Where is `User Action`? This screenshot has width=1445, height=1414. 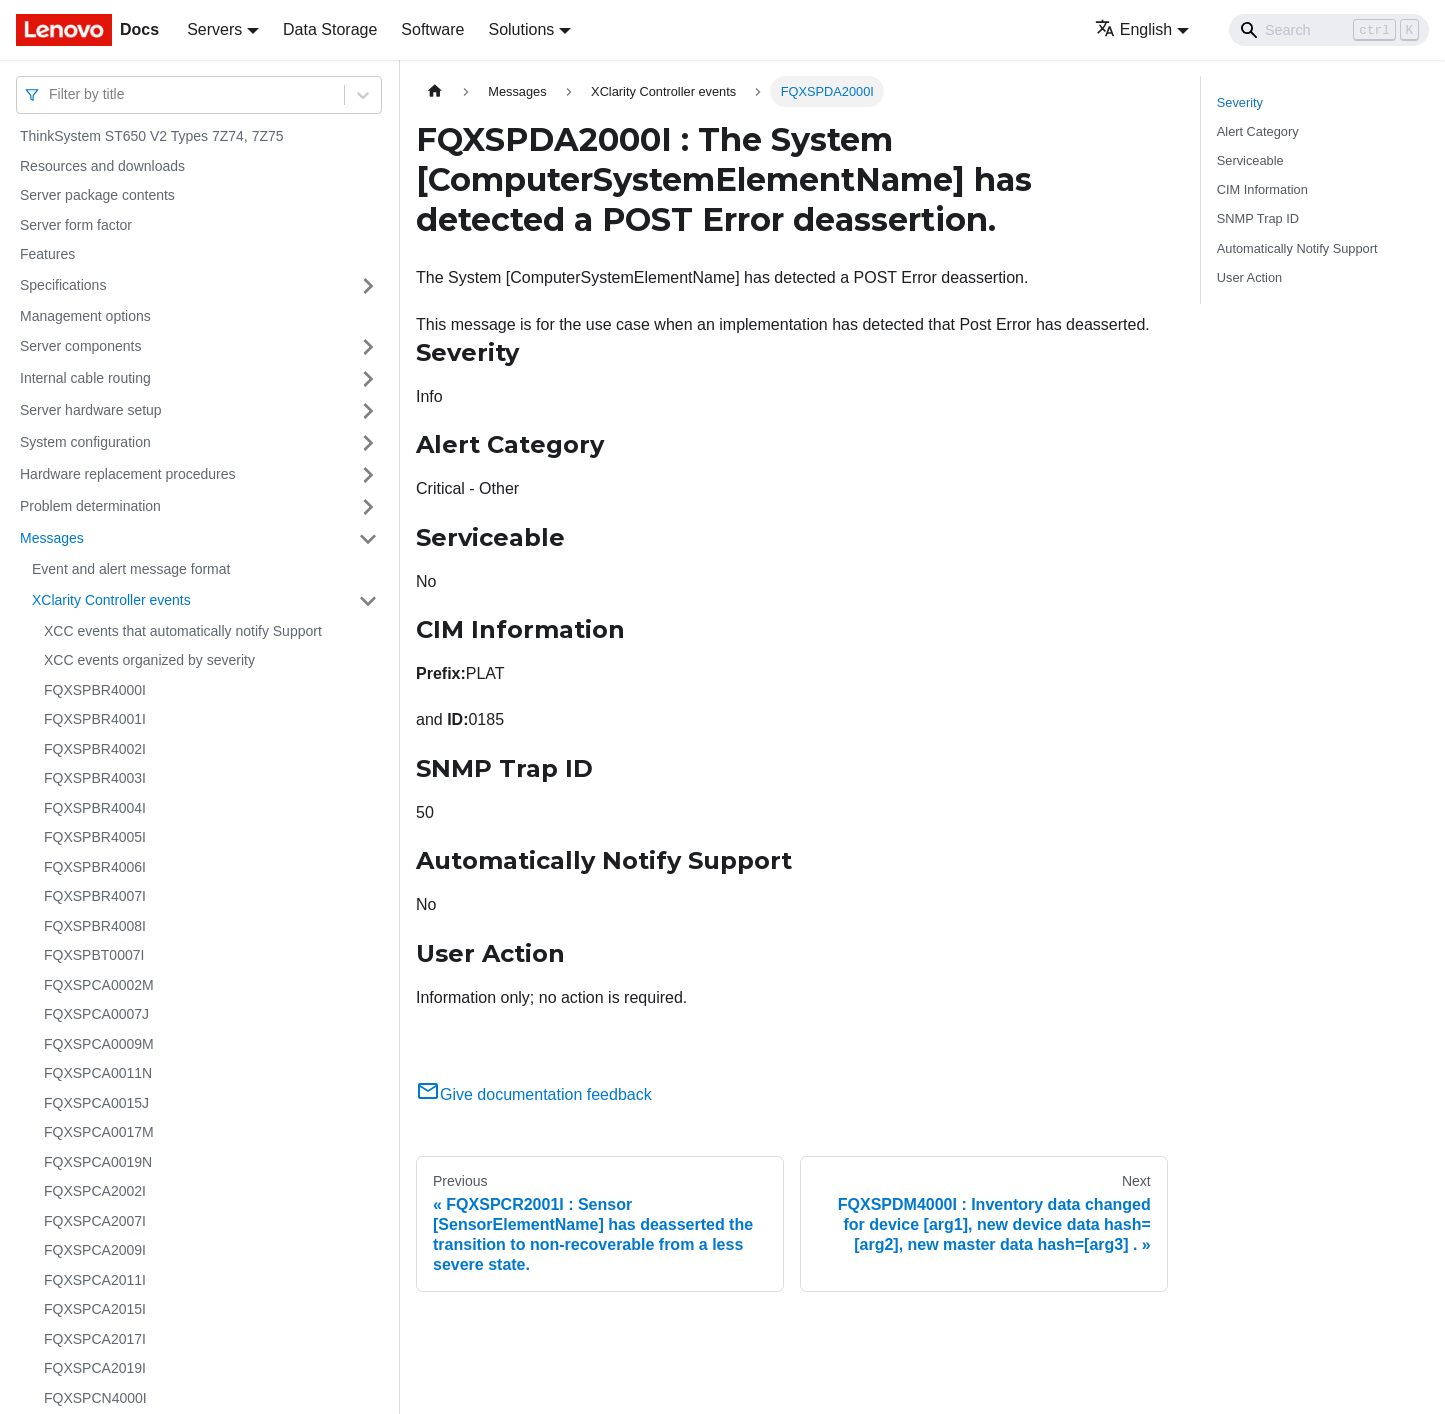
User Action is located at coordinates (1249, 277).